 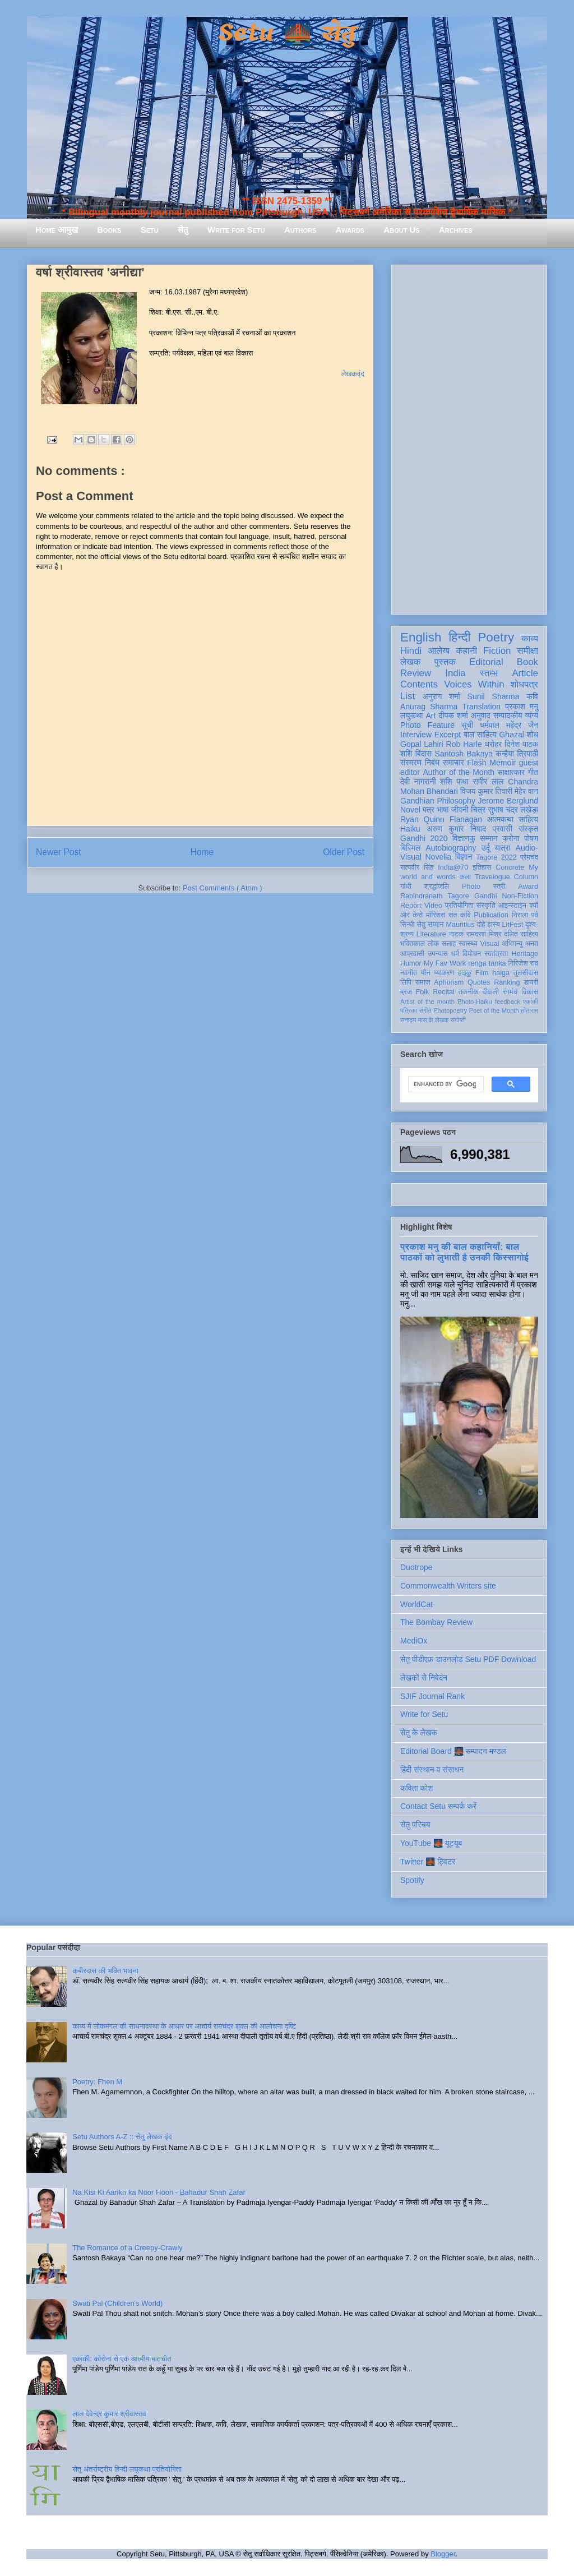 I want to click on Fiction, so click(x=497, y=650).